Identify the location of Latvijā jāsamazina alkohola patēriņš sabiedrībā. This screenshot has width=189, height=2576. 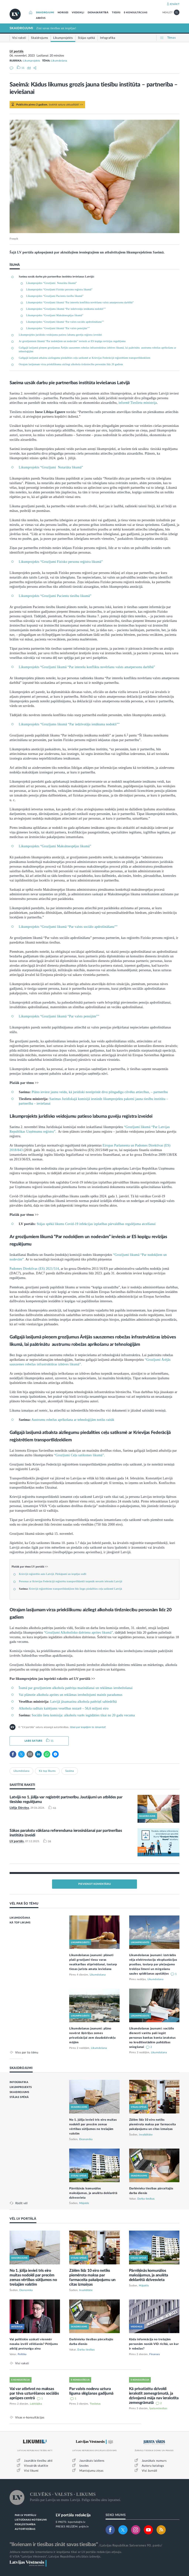
(83, 1701).